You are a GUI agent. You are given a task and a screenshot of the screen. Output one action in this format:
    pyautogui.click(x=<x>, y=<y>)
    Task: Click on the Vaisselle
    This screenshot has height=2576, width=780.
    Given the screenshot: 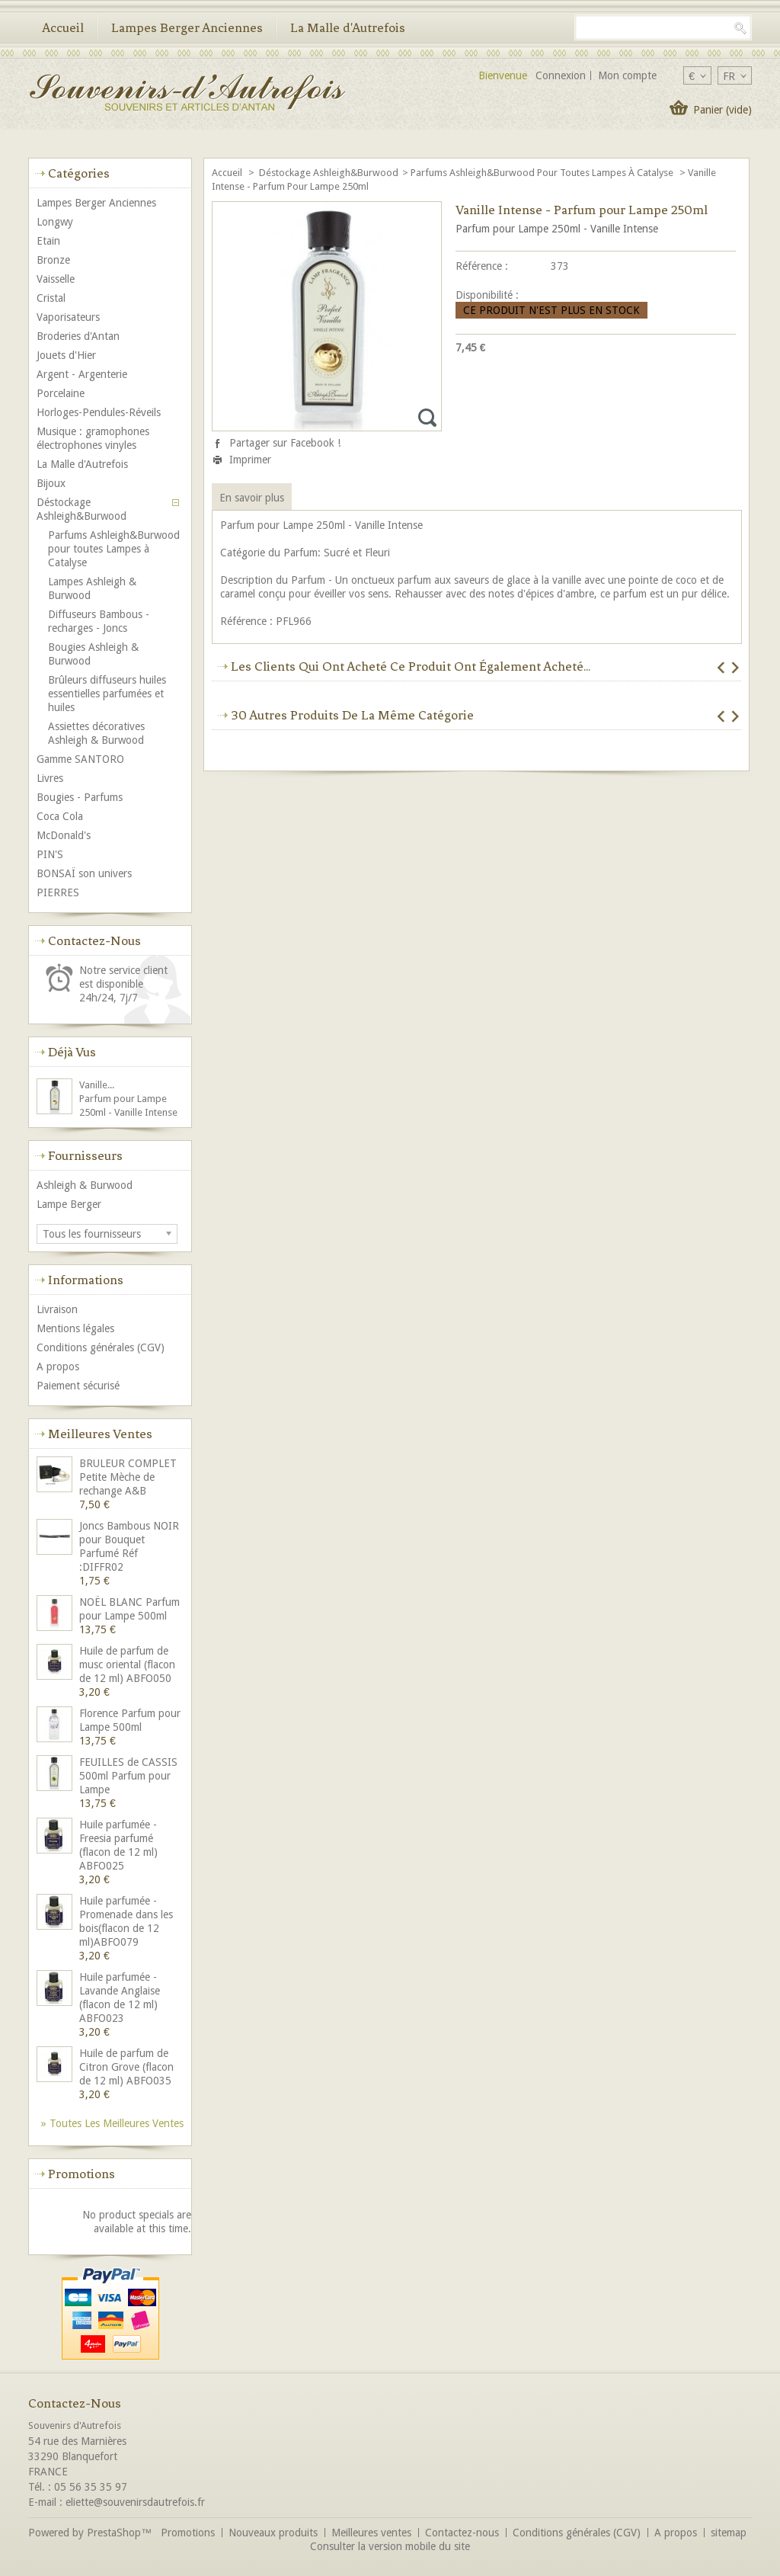 What is the action you would take?
    pyautogui.click(x=56, y=279)
    